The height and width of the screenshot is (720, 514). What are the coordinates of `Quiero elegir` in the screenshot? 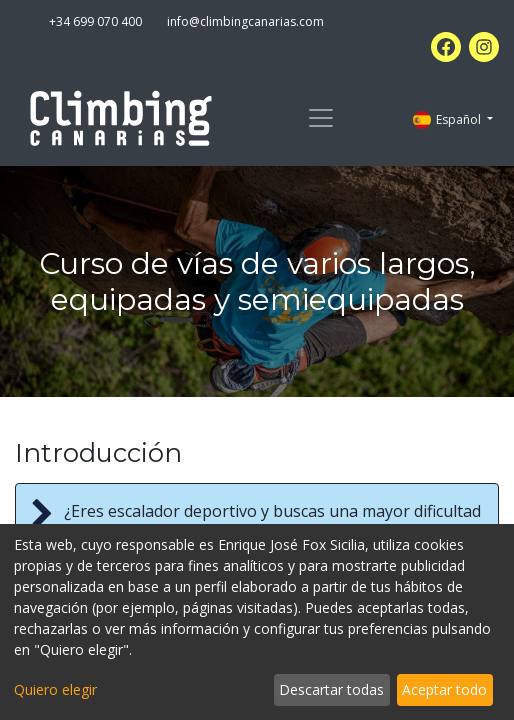 It's located at (55, 689).